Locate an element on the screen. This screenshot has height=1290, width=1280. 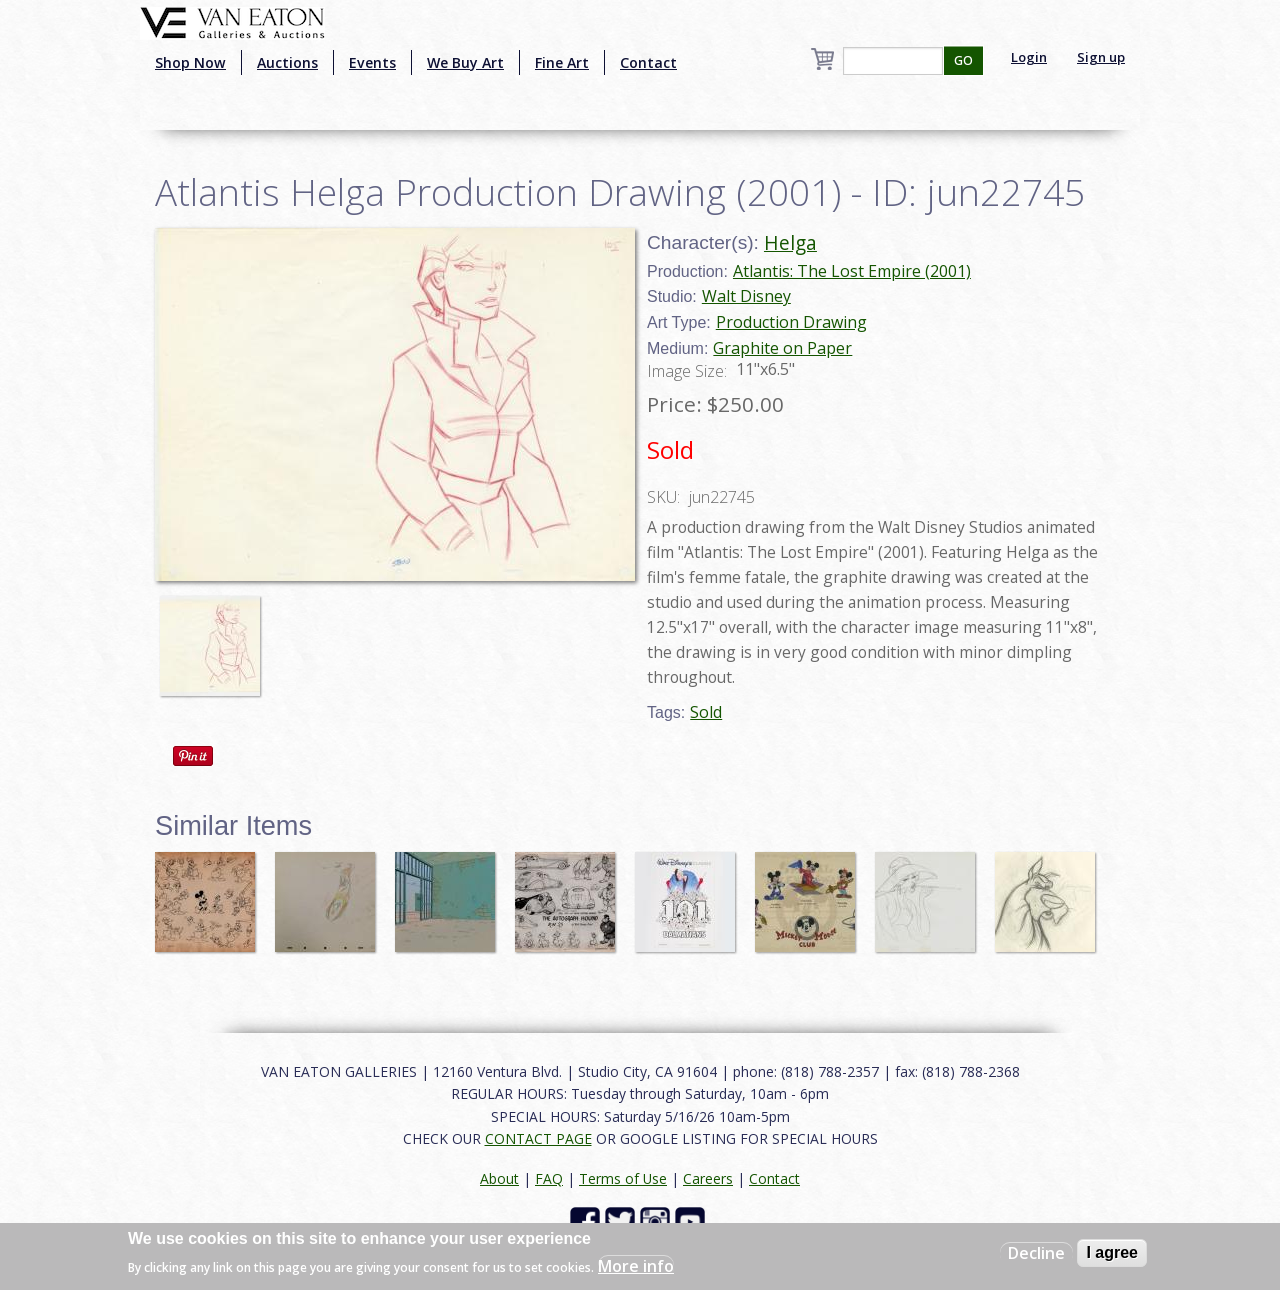
GO is located at coordinates (963, 60).